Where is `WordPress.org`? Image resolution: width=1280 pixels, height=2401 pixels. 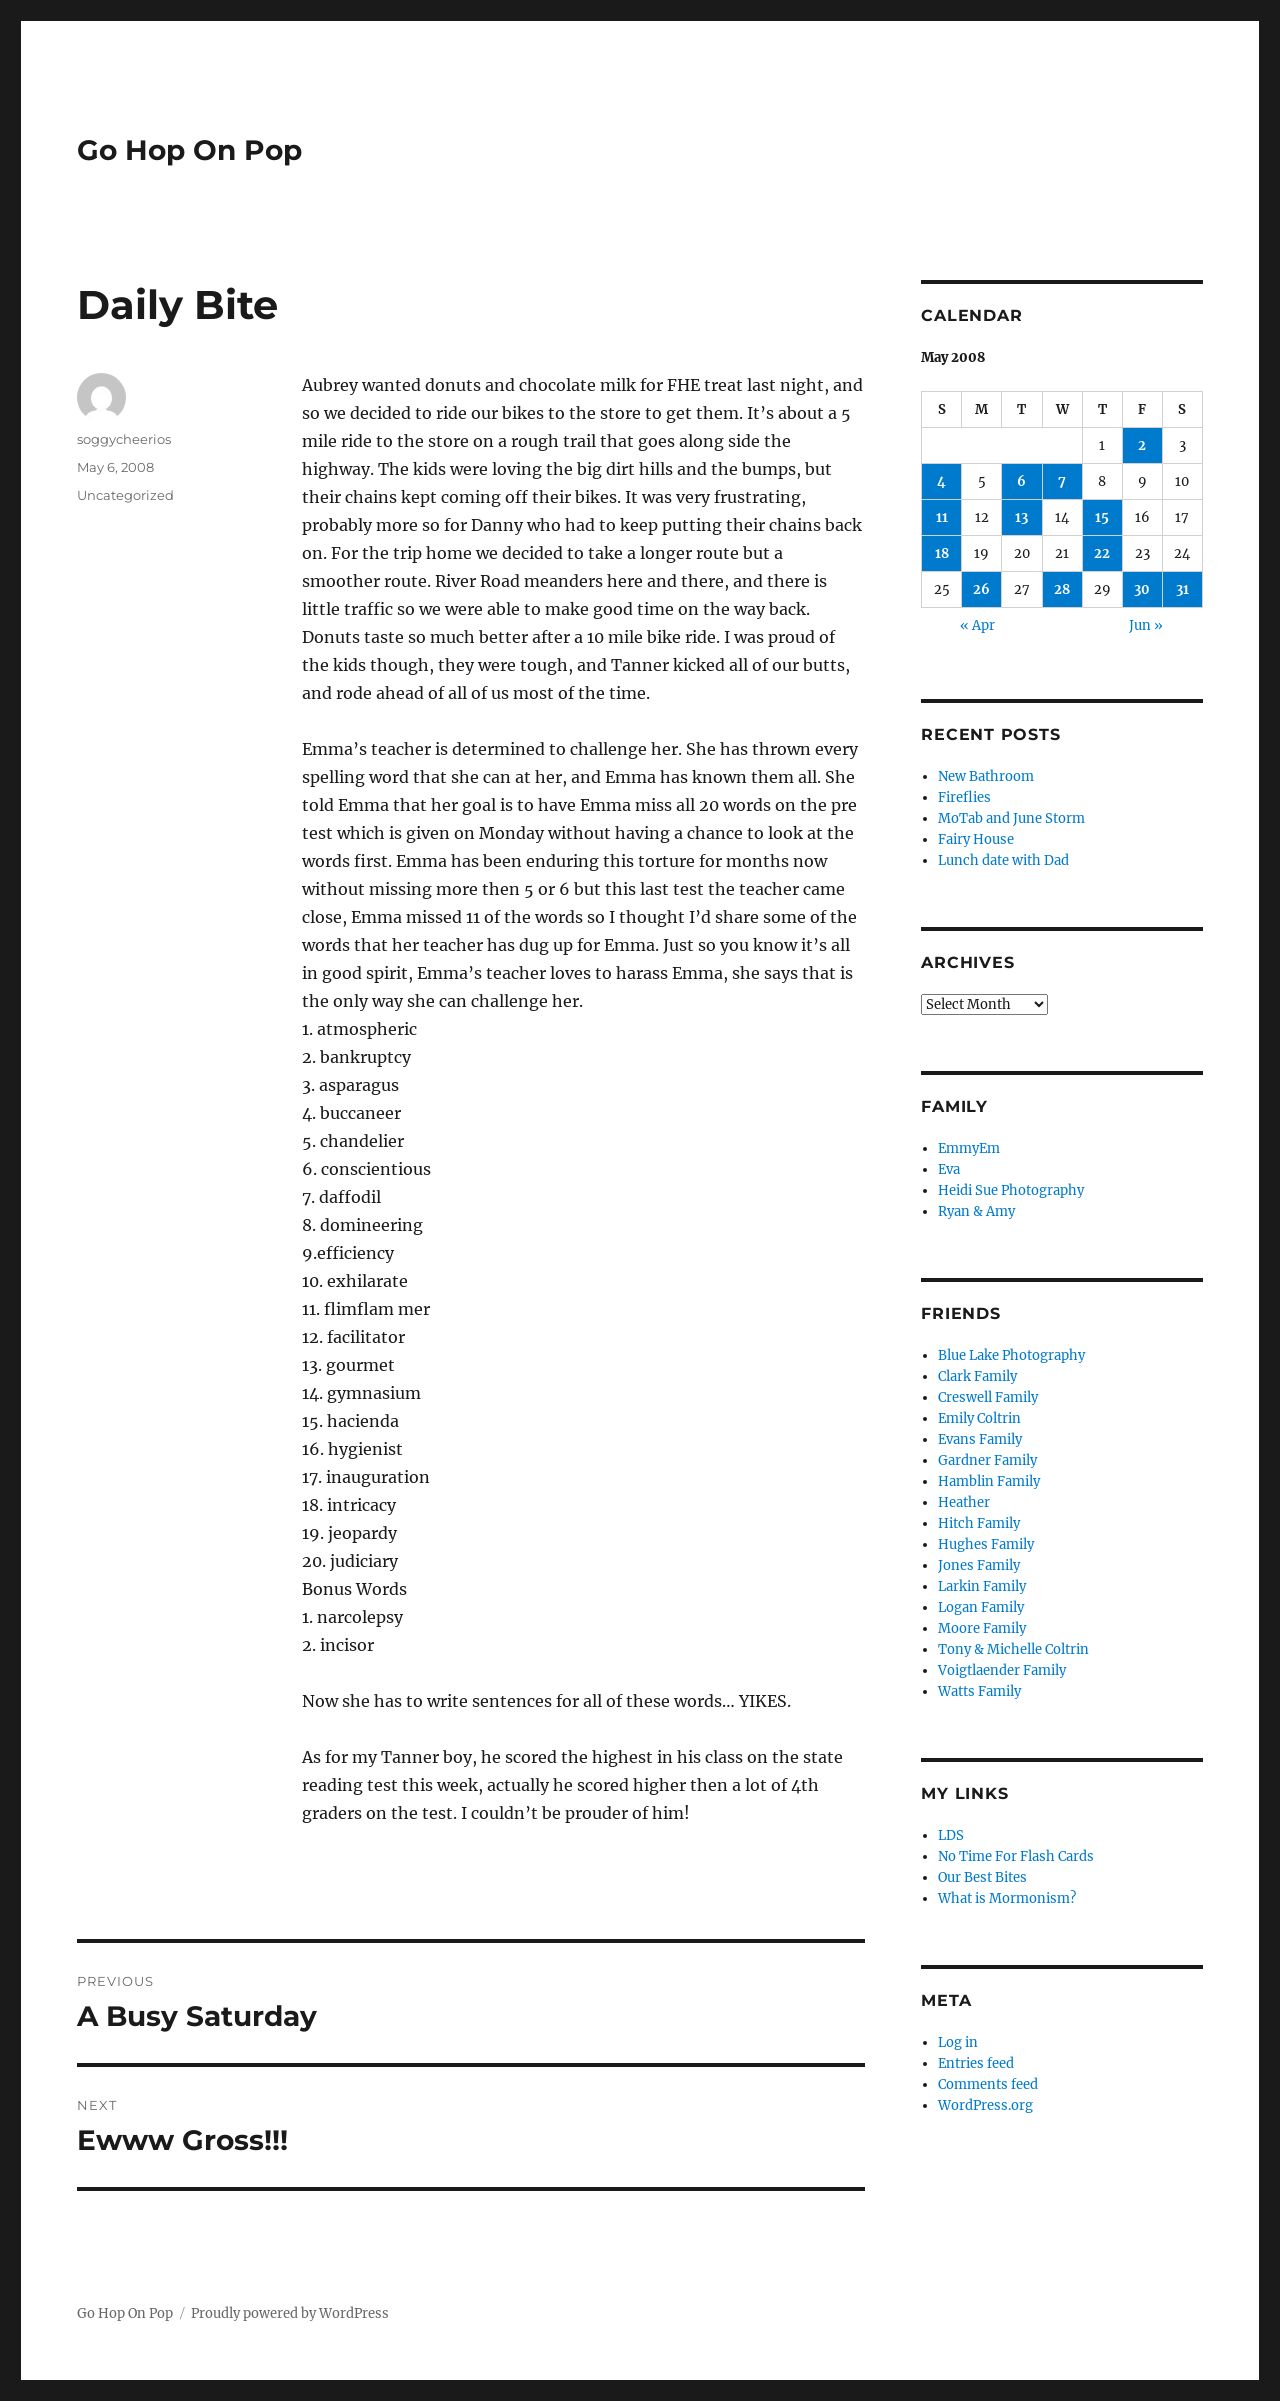
WordPress.org is located at coordinates (985, 2105).